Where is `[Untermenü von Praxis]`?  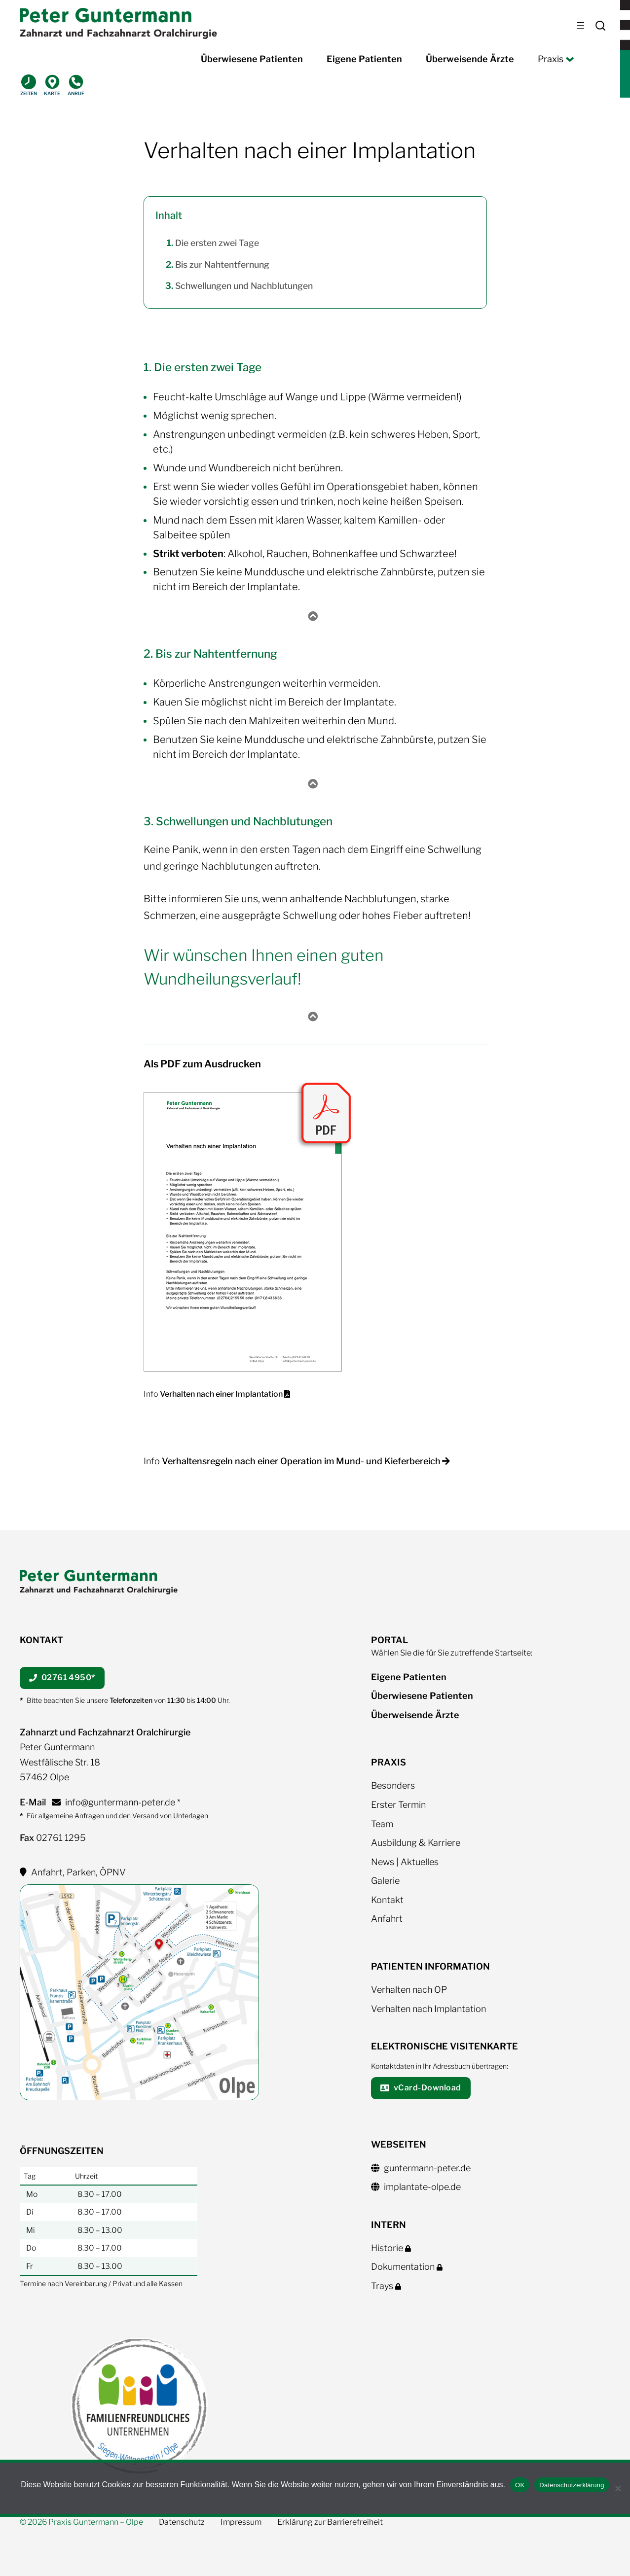
[Untermenü von Praxis] is located at coordinates (568, 59).